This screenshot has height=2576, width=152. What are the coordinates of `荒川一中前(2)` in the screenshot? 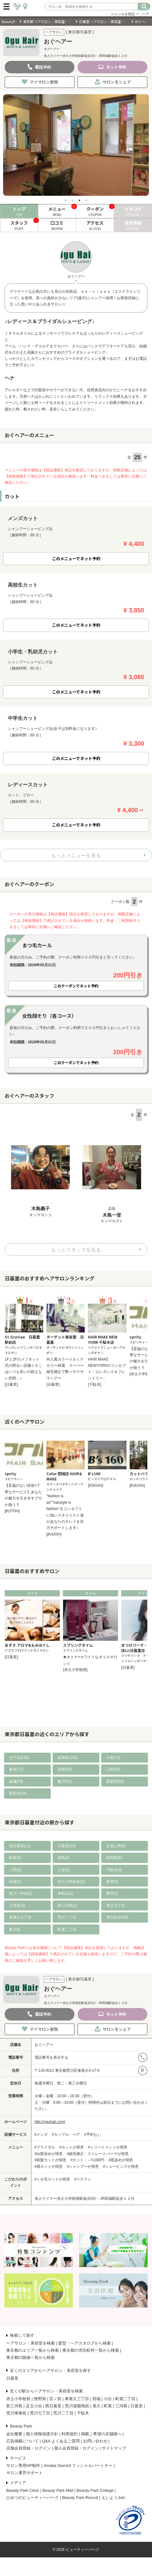 It's located at (20, 1893).